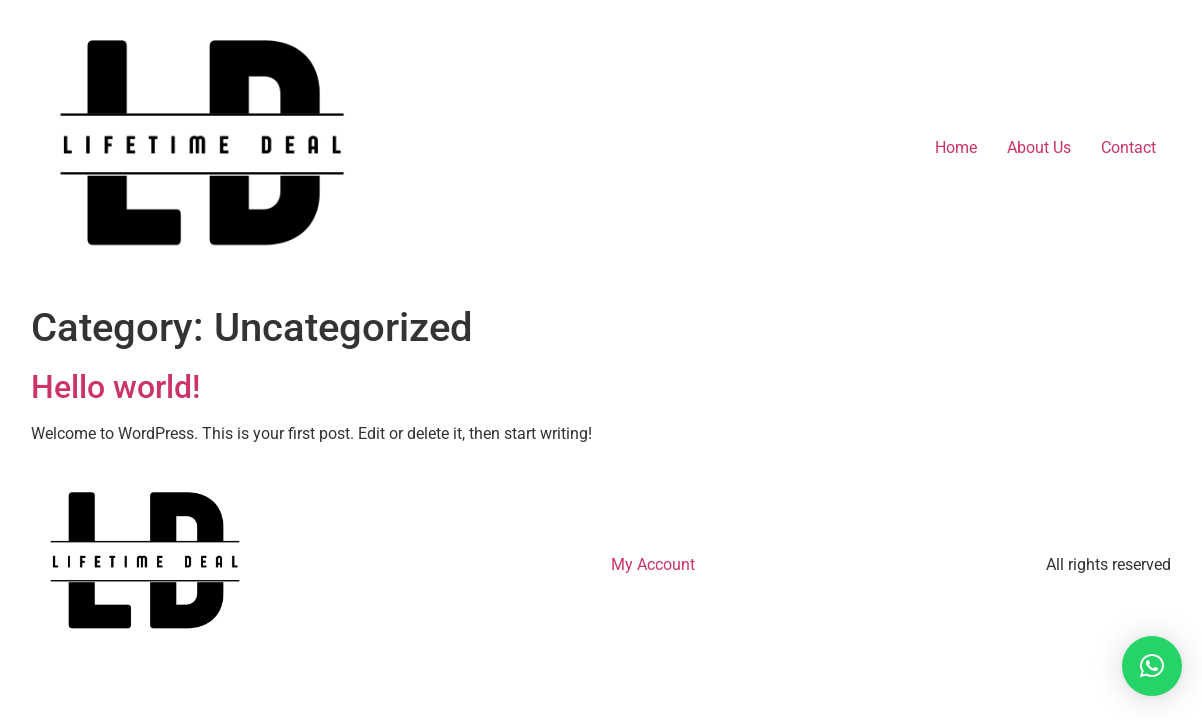 Image resolution: width=1202 pixels, height=720 pixels. What do you see at coordinates (653, 564) in the screenshot?
I see `My Account` at bounding box center [653, 564].